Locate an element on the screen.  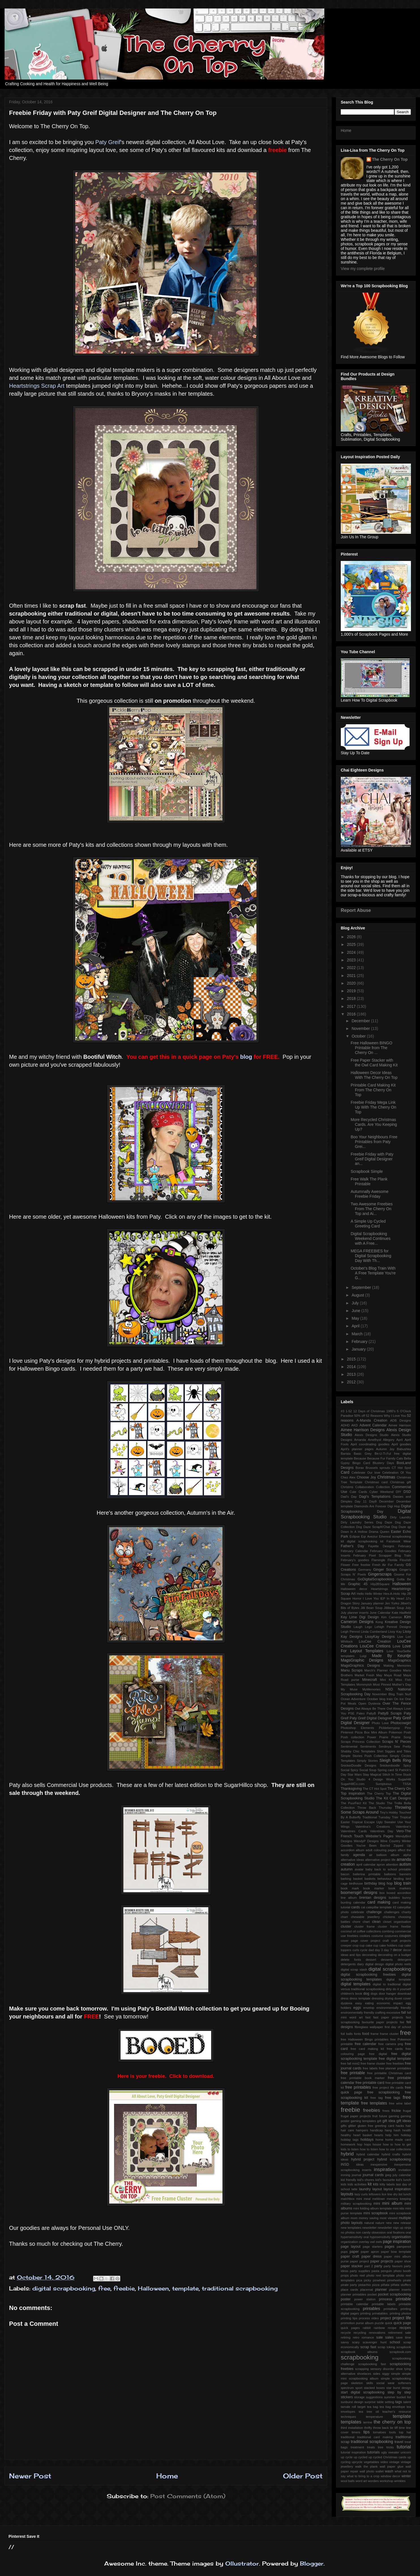
military scrapbooking is located at coordinates (356, 2203).